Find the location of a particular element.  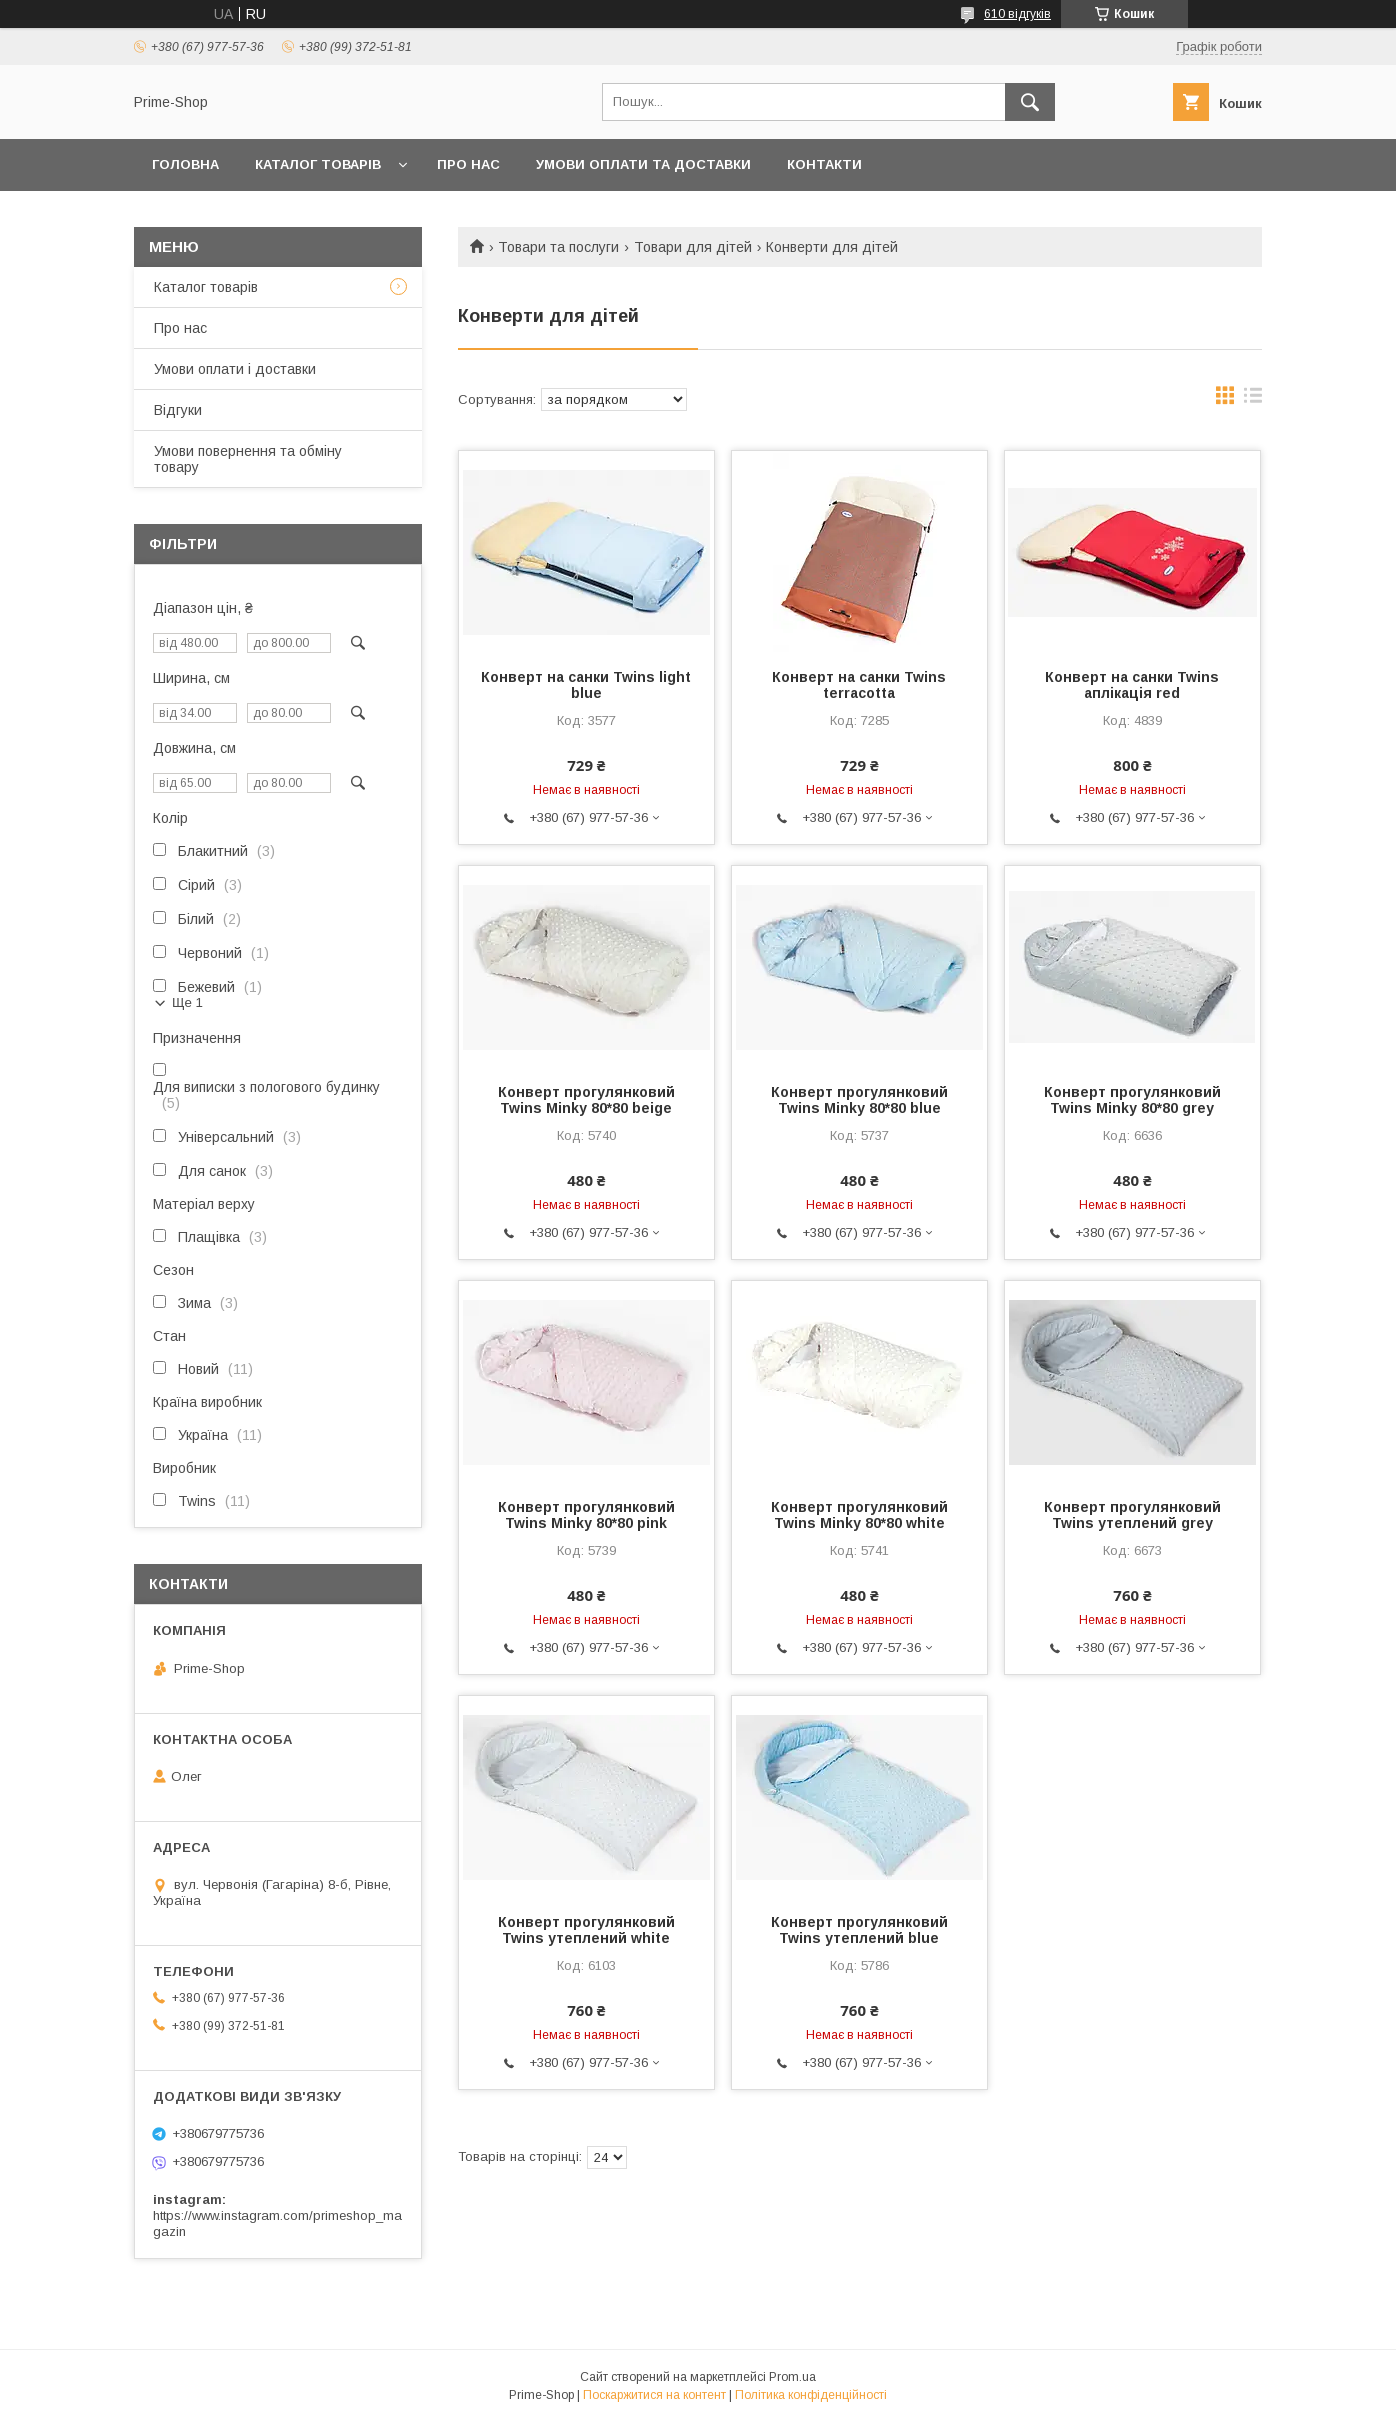

Політика конфіденційності is located at coordinates (811, 2395).